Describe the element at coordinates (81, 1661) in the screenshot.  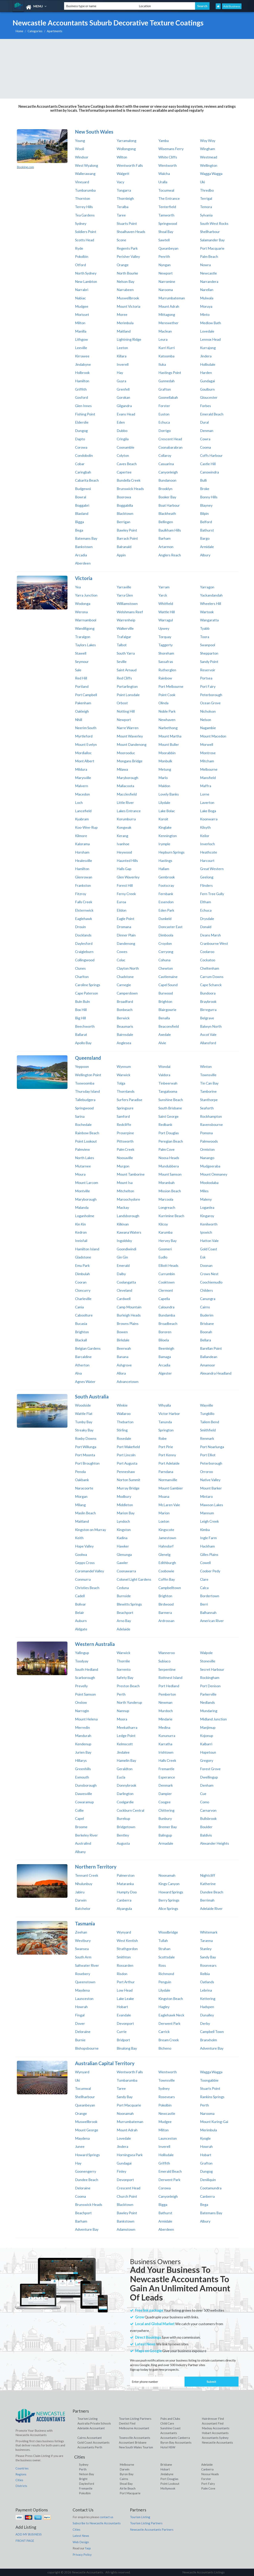
I see `Toodyay` at that location.